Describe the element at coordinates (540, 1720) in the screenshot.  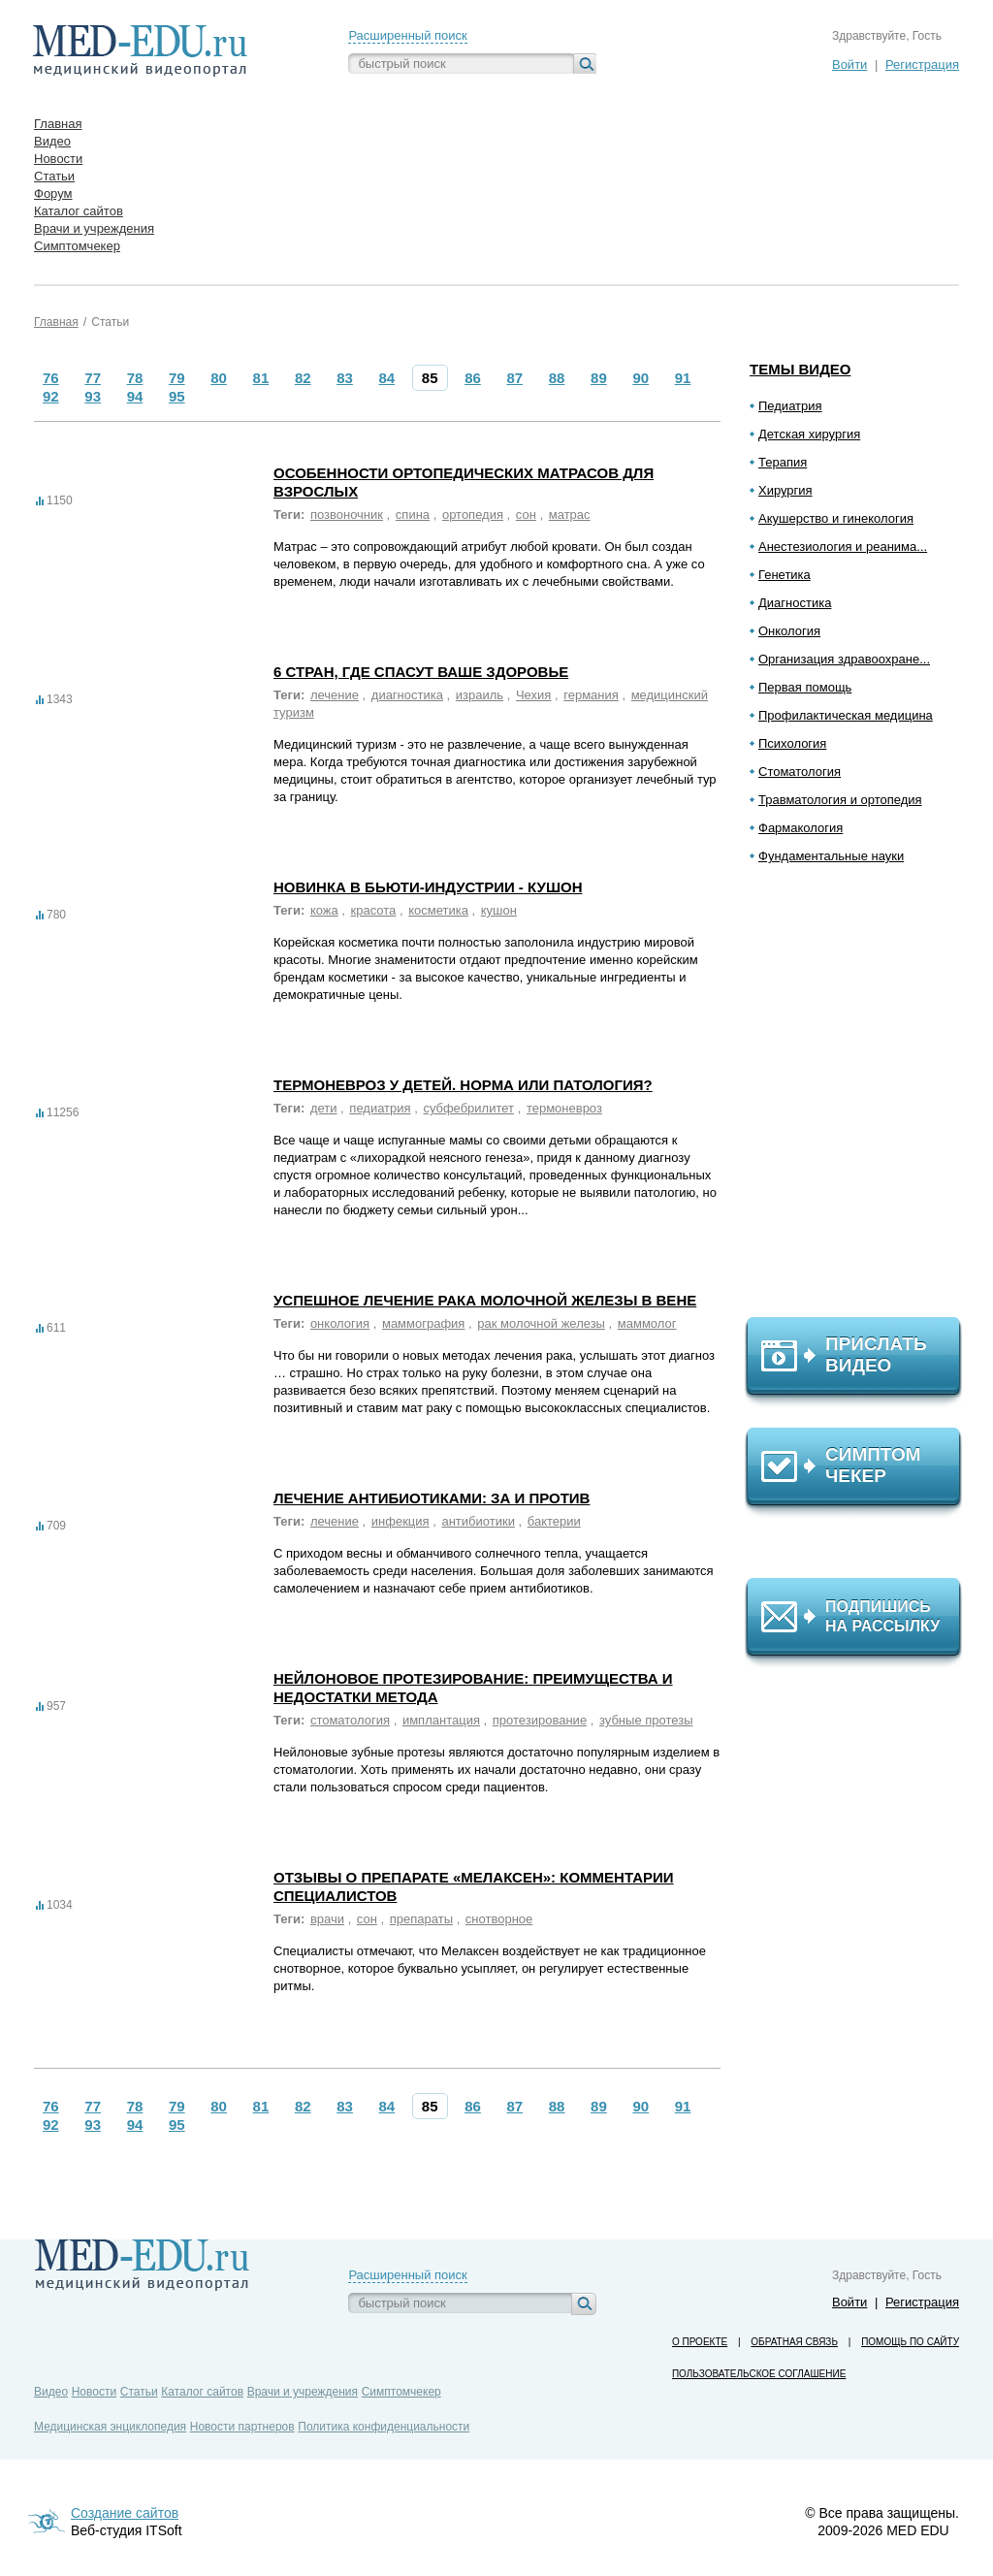
I see `протезирование` at that location.